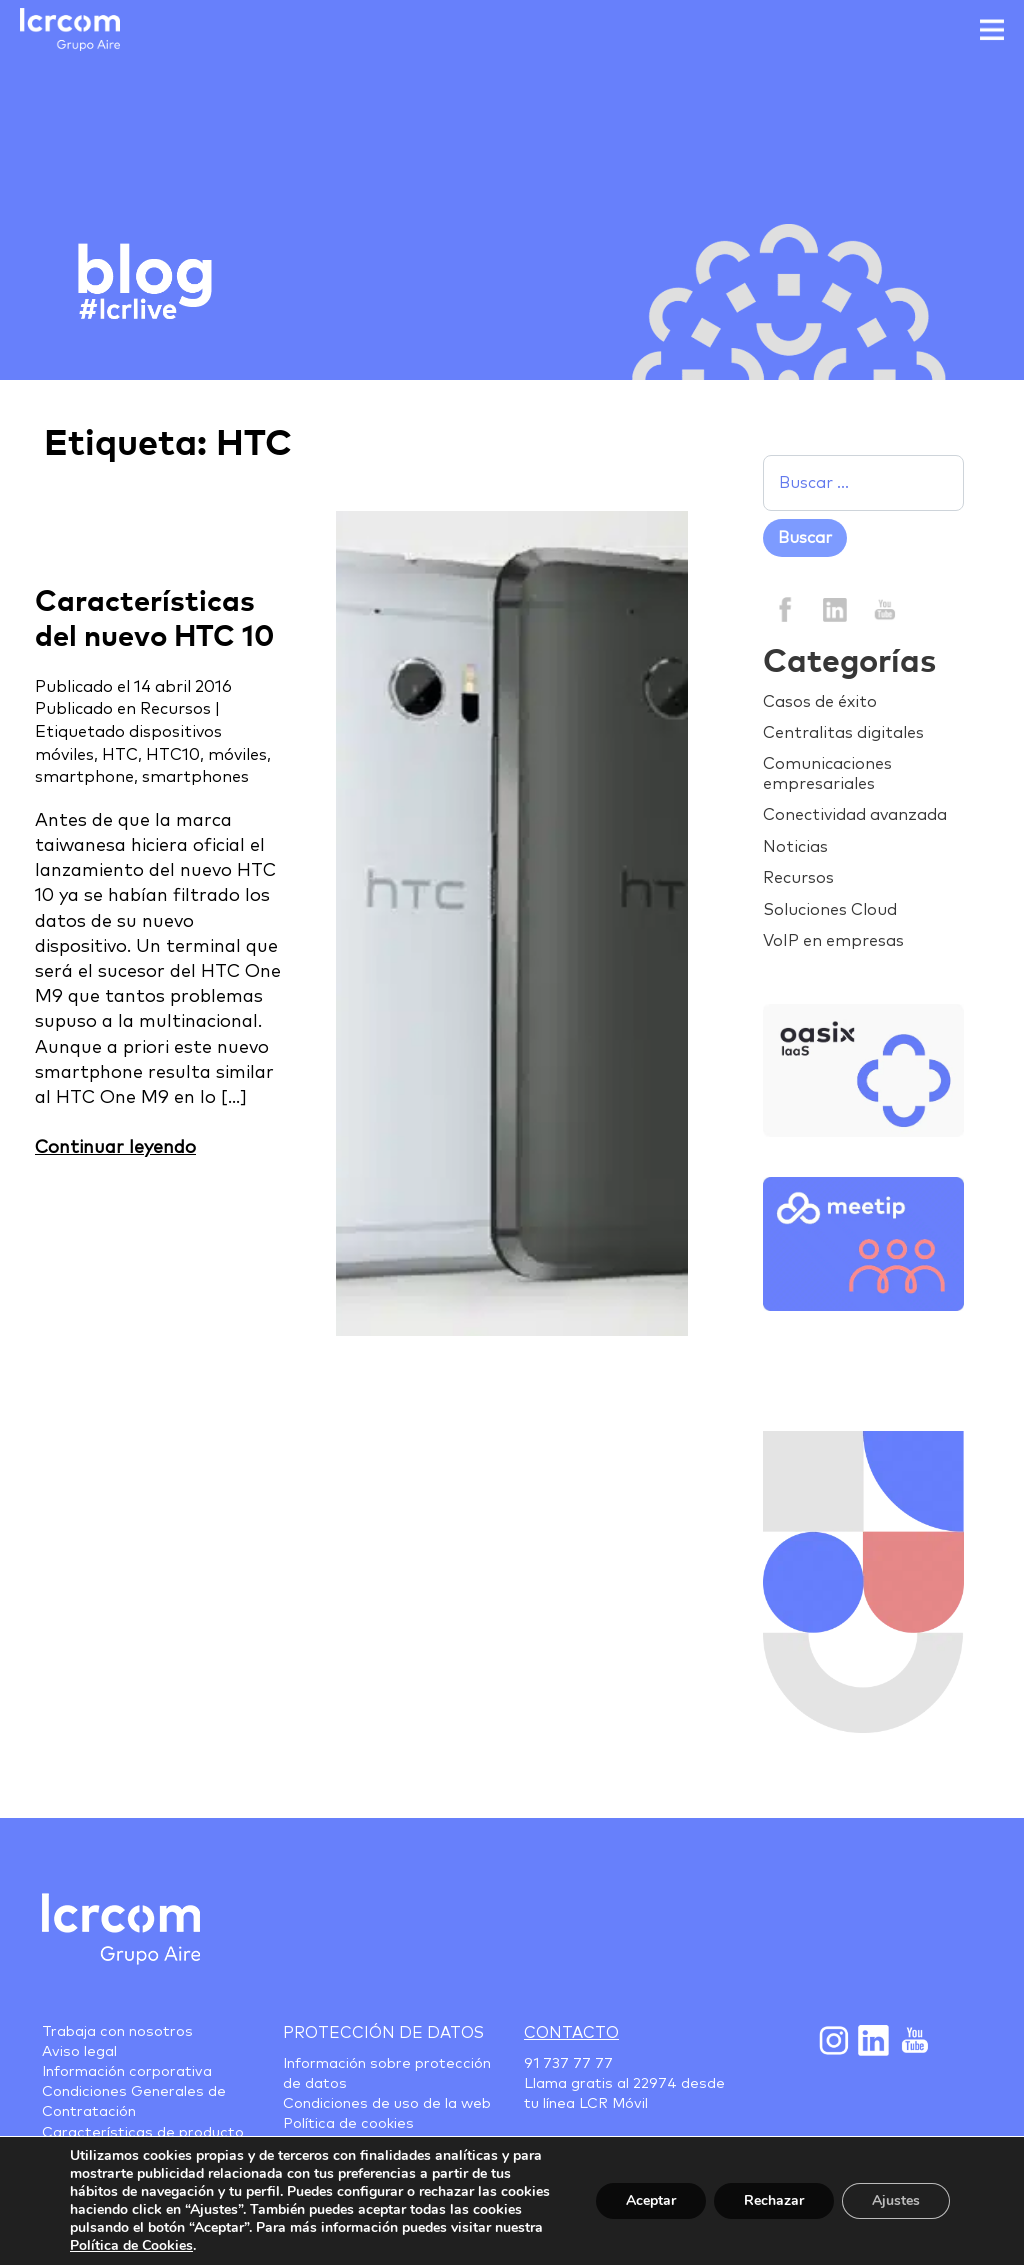 The width and height of the screenshot is (1024, 2265). Describe the element at coordinates (651, 2200) in the screenshot. I see `Aceptar` at that location.